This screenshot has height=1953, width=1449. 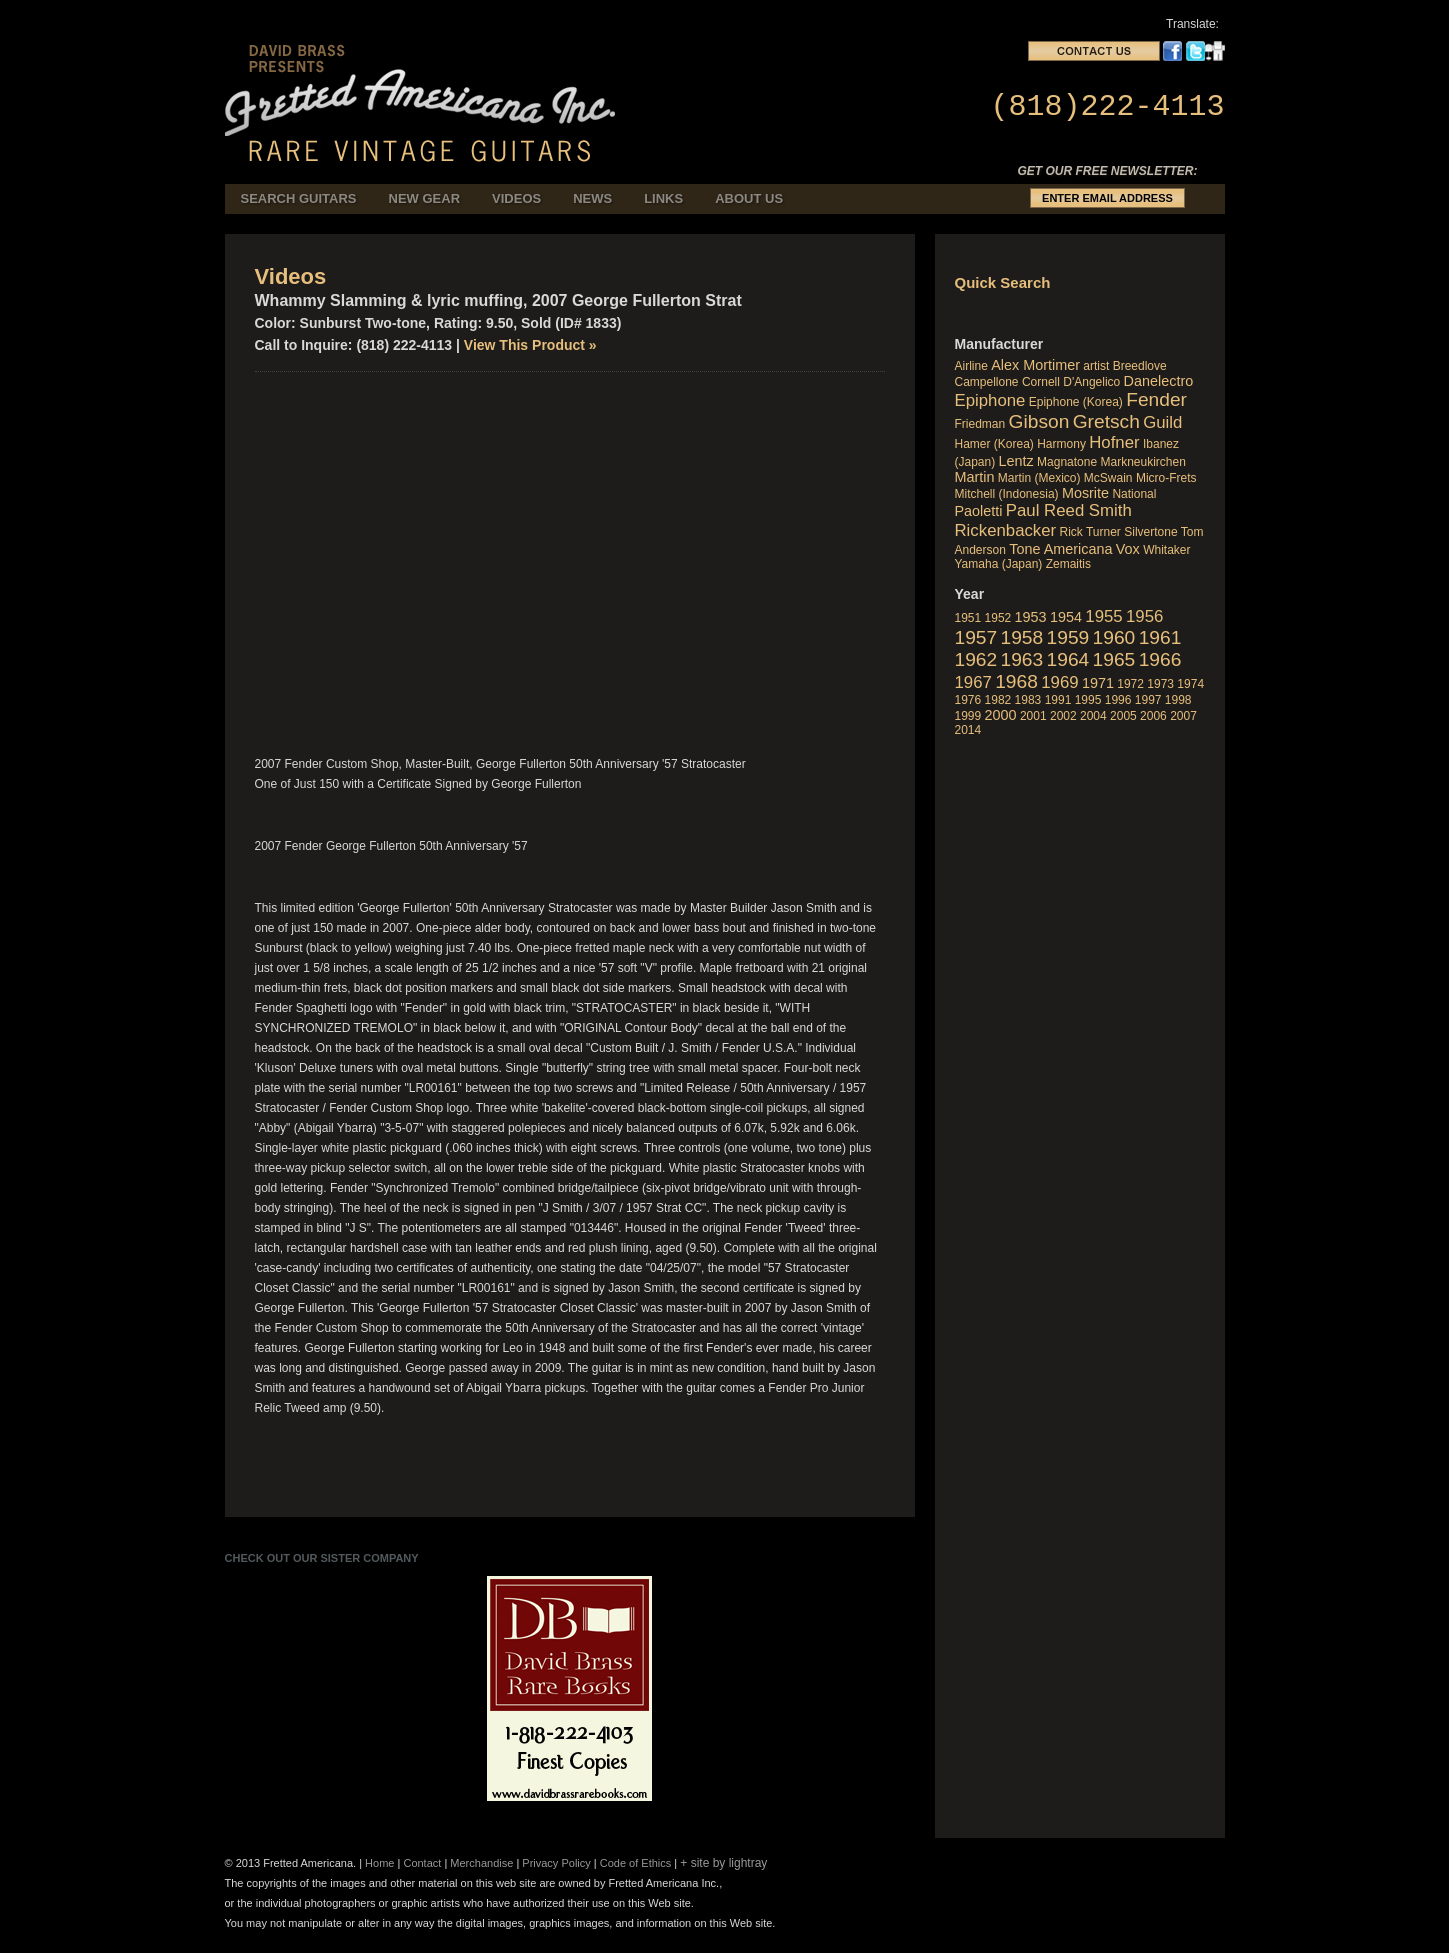 I want to click on 1972, so click(x=1130, y=684).